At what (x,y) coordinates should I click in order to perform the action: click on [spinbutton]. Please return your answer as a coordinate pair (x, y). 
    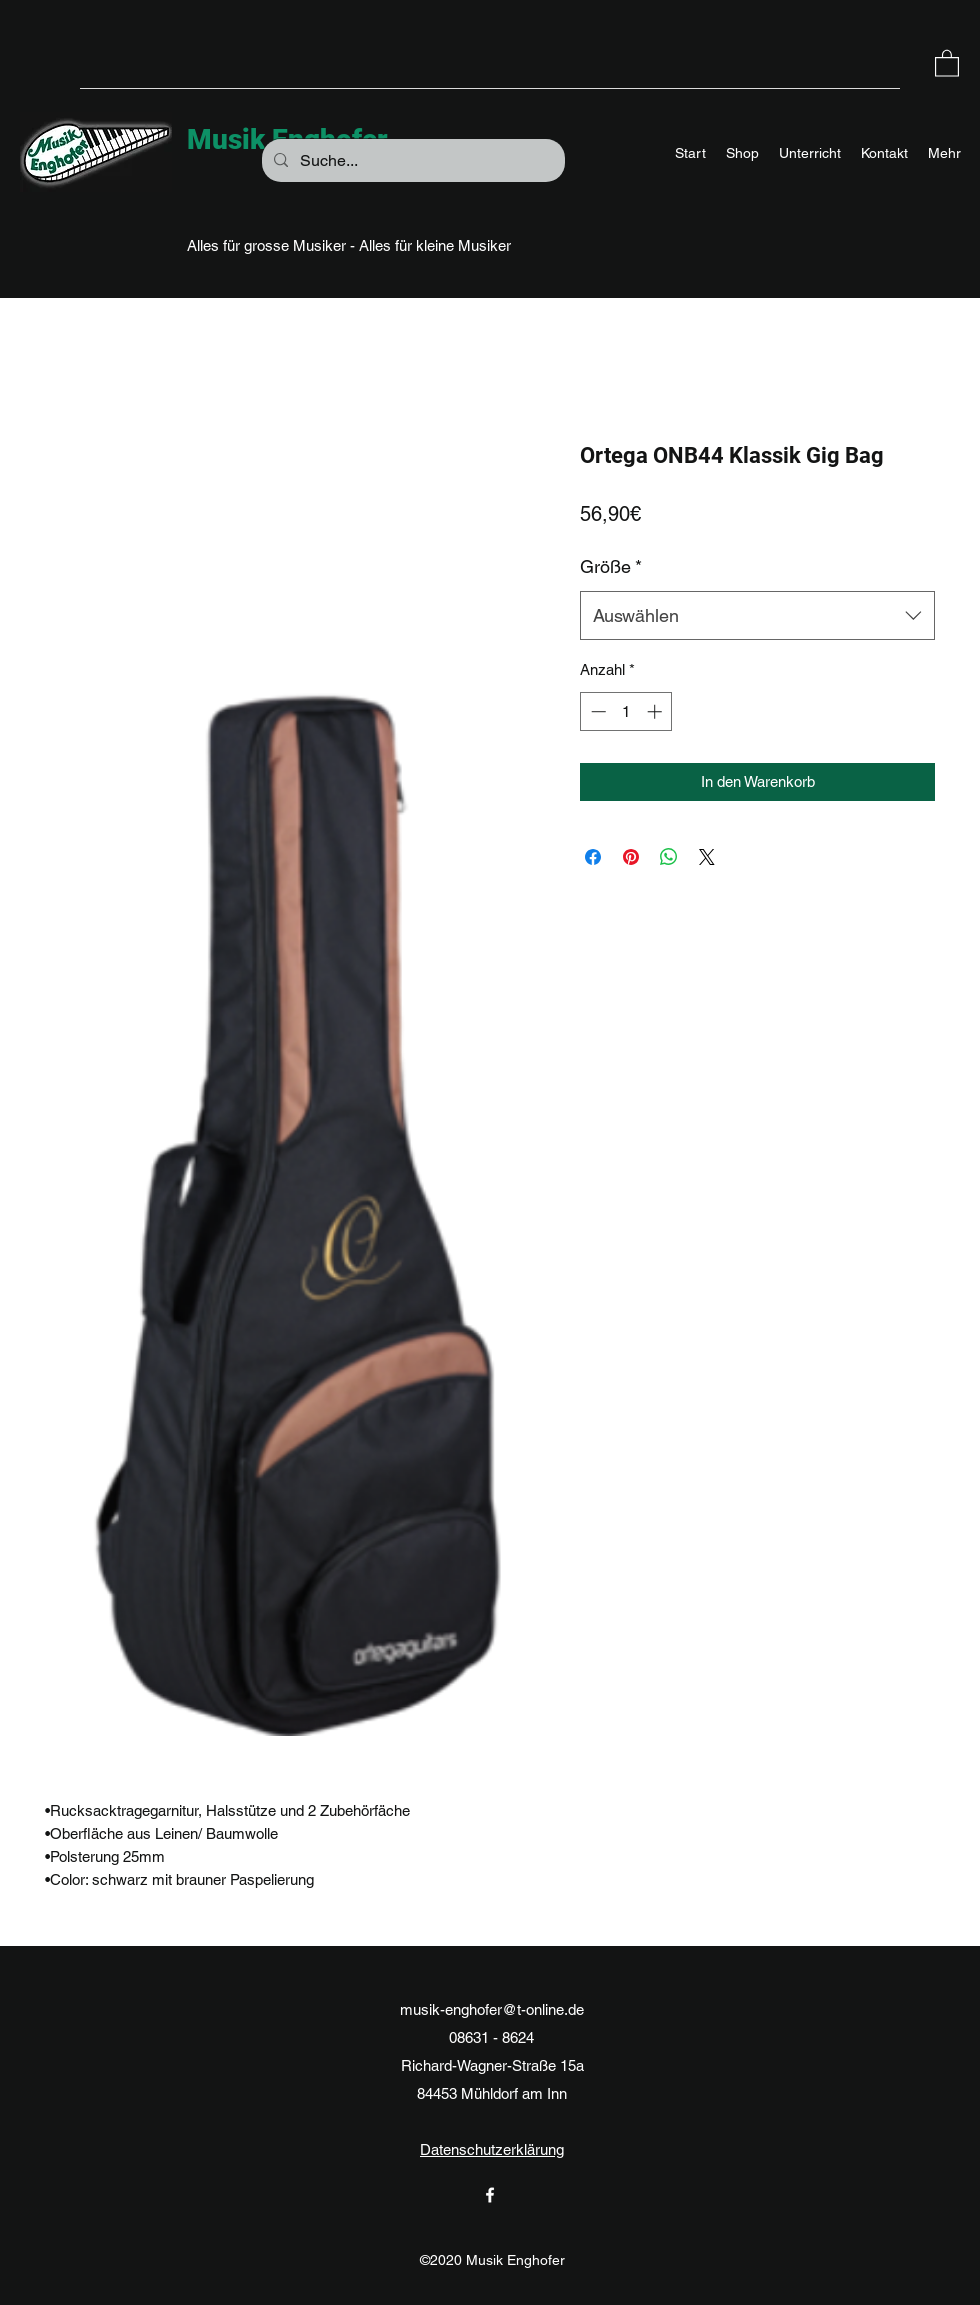
    Looking at the image, I should click on (626, 711).